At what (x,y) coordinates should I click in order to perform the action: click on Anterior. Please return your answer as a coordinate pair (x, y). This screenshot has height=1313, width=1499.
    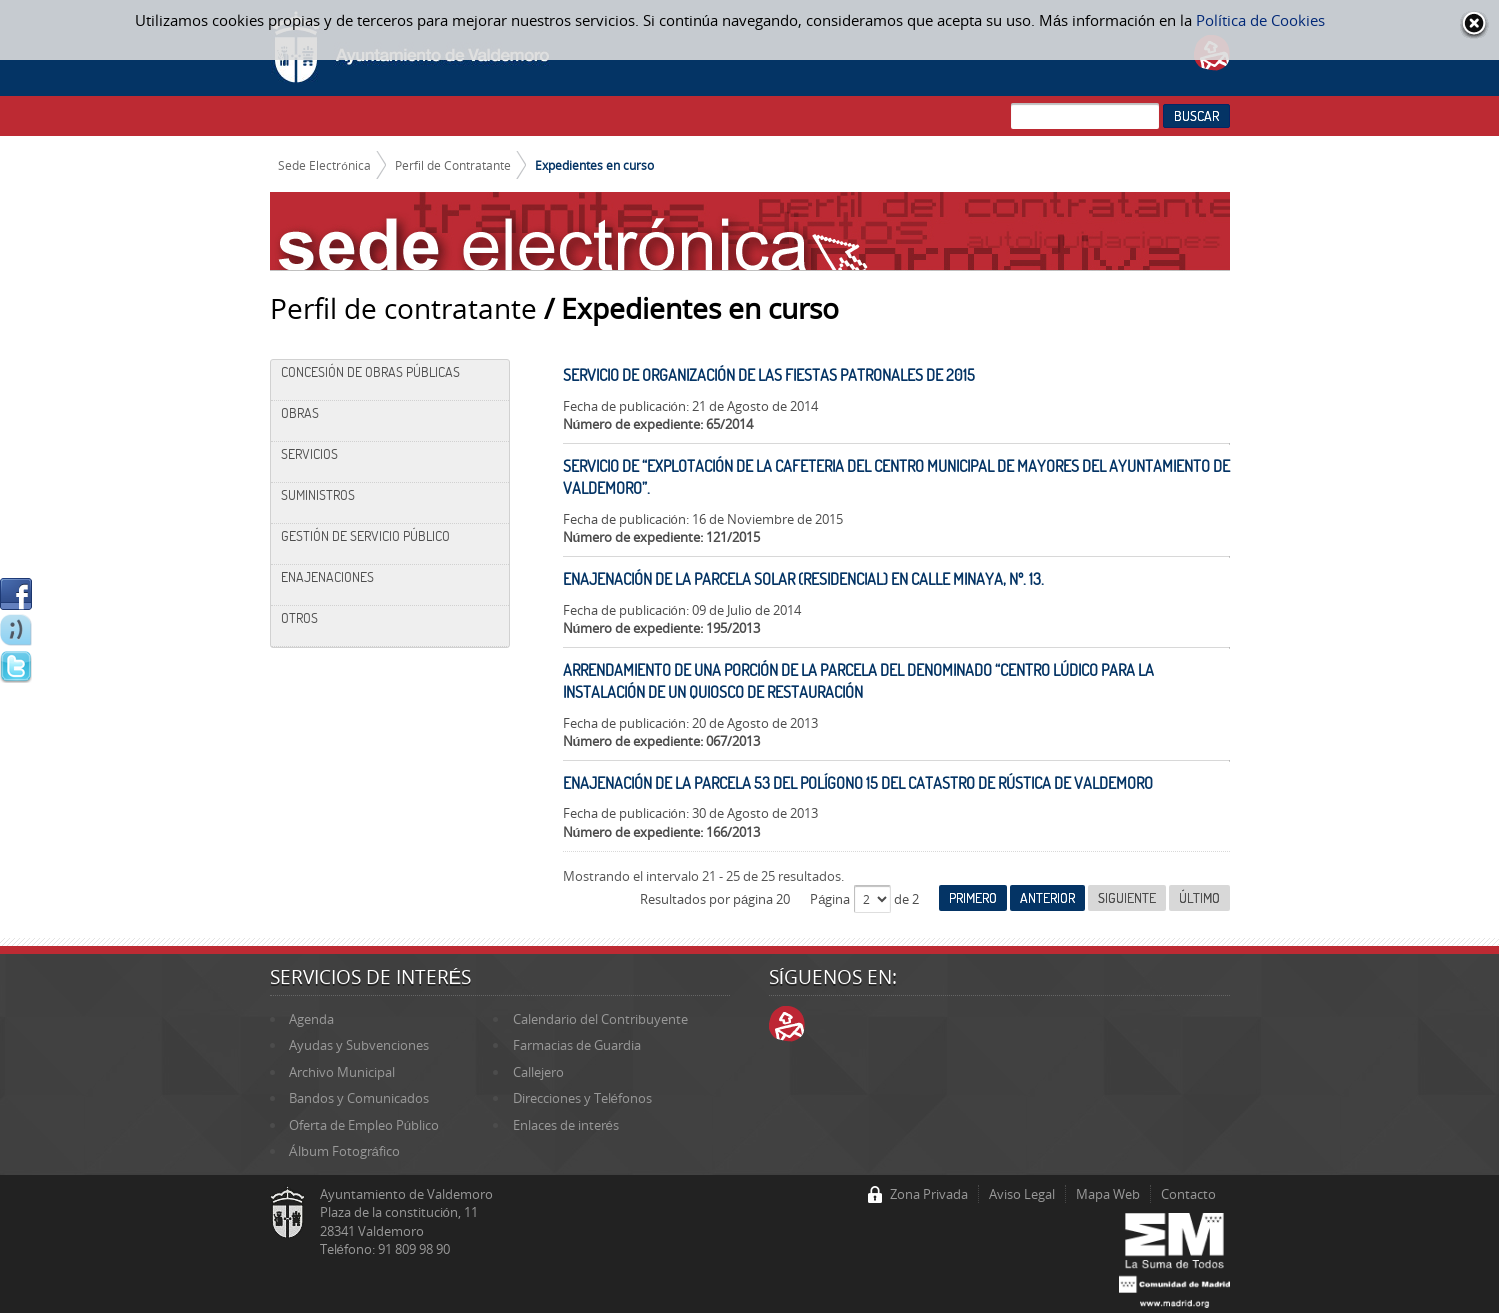
    Looking at the image, I should click on (1047, 898).